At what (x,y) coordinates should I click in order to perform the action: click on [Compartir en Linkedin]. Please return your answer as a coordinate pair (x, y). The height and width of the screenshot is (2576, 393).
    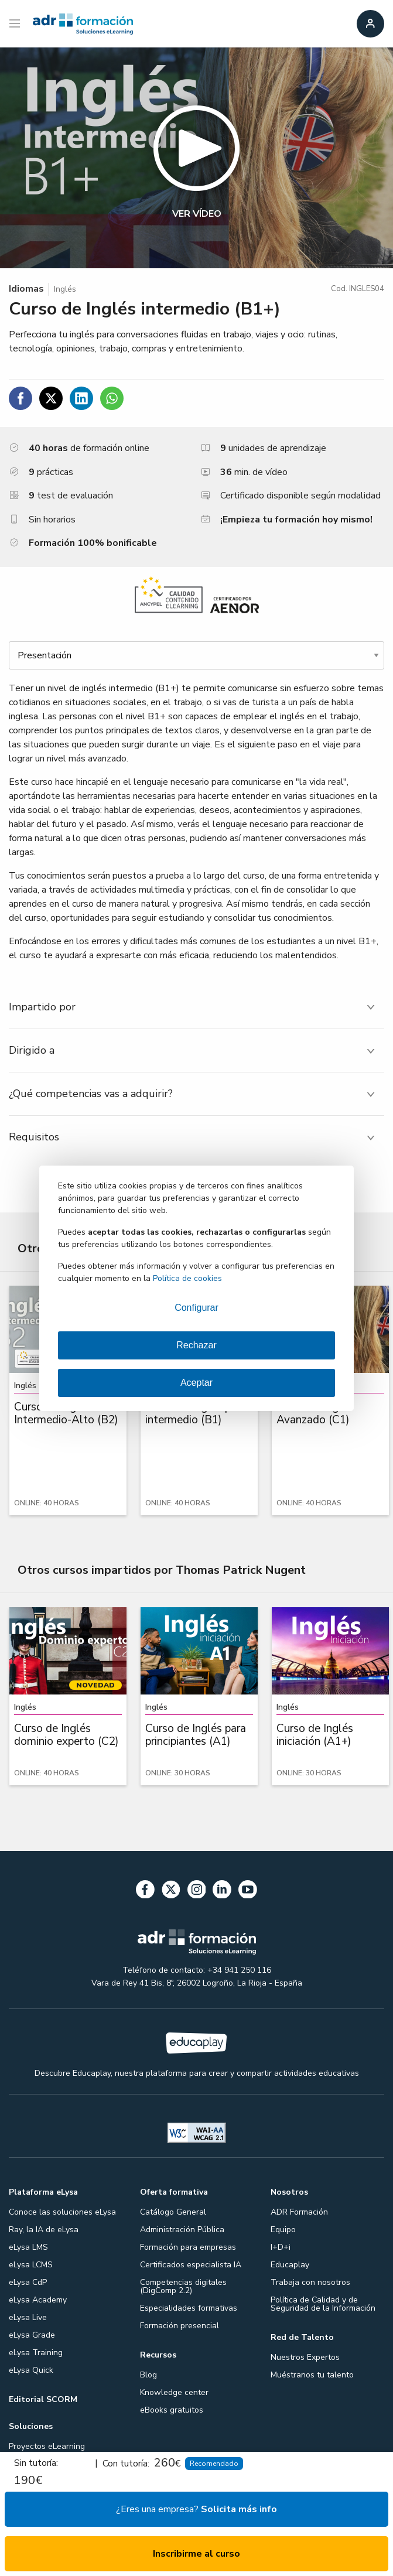
    Looking at the image, I should click on (81, 398).